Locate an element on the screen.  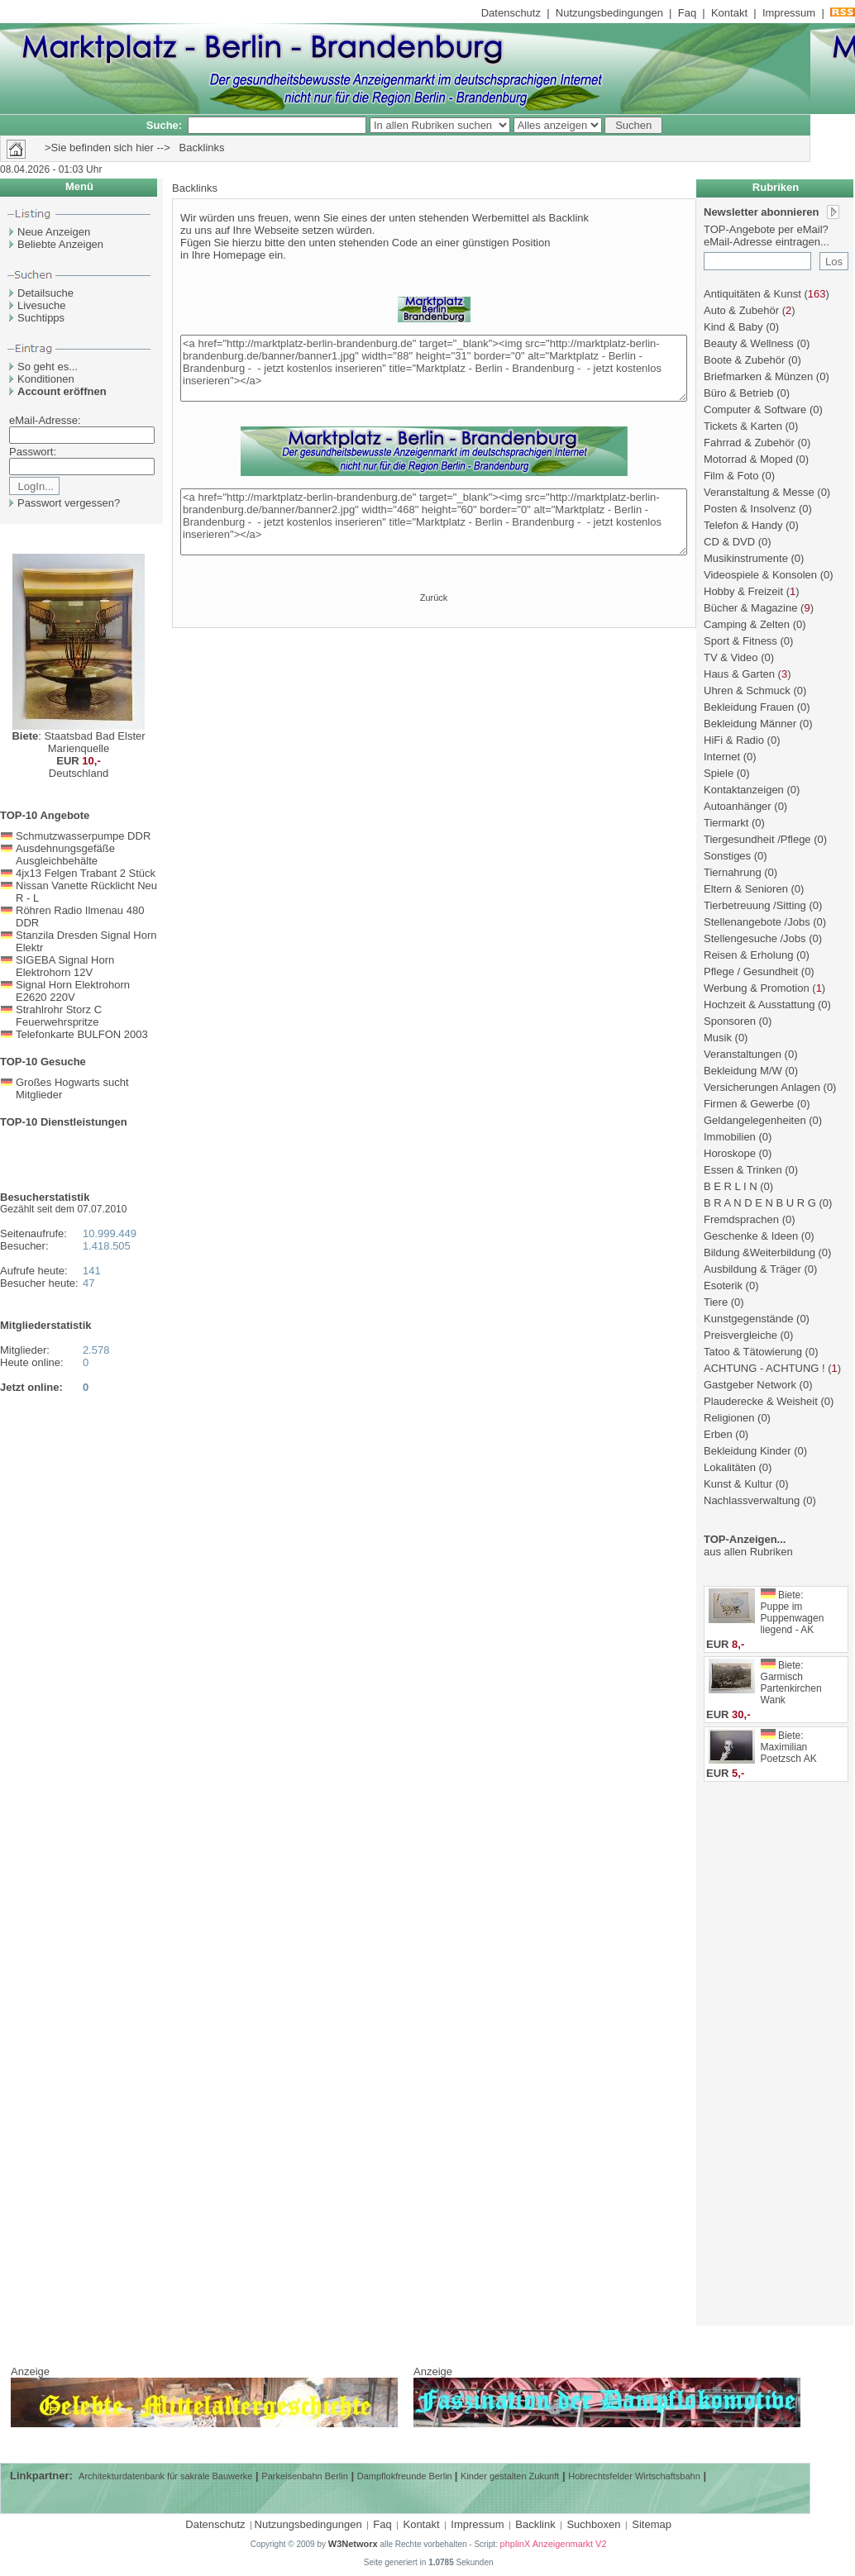
Faq is located at coordinates (687, 13).